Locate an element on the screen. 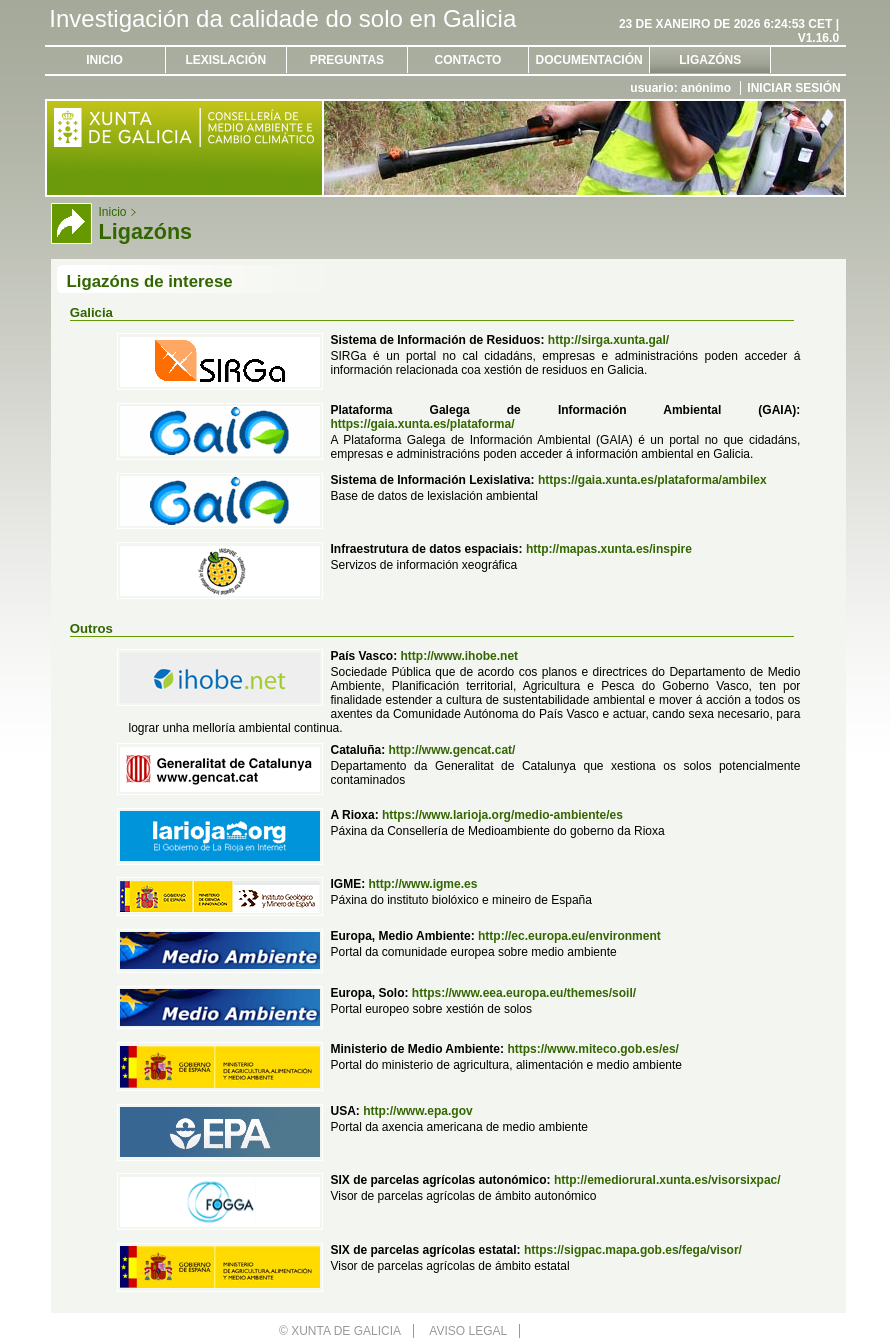 The image size is (890, 1344). Ligazóns is located at coordinates (710, 60).